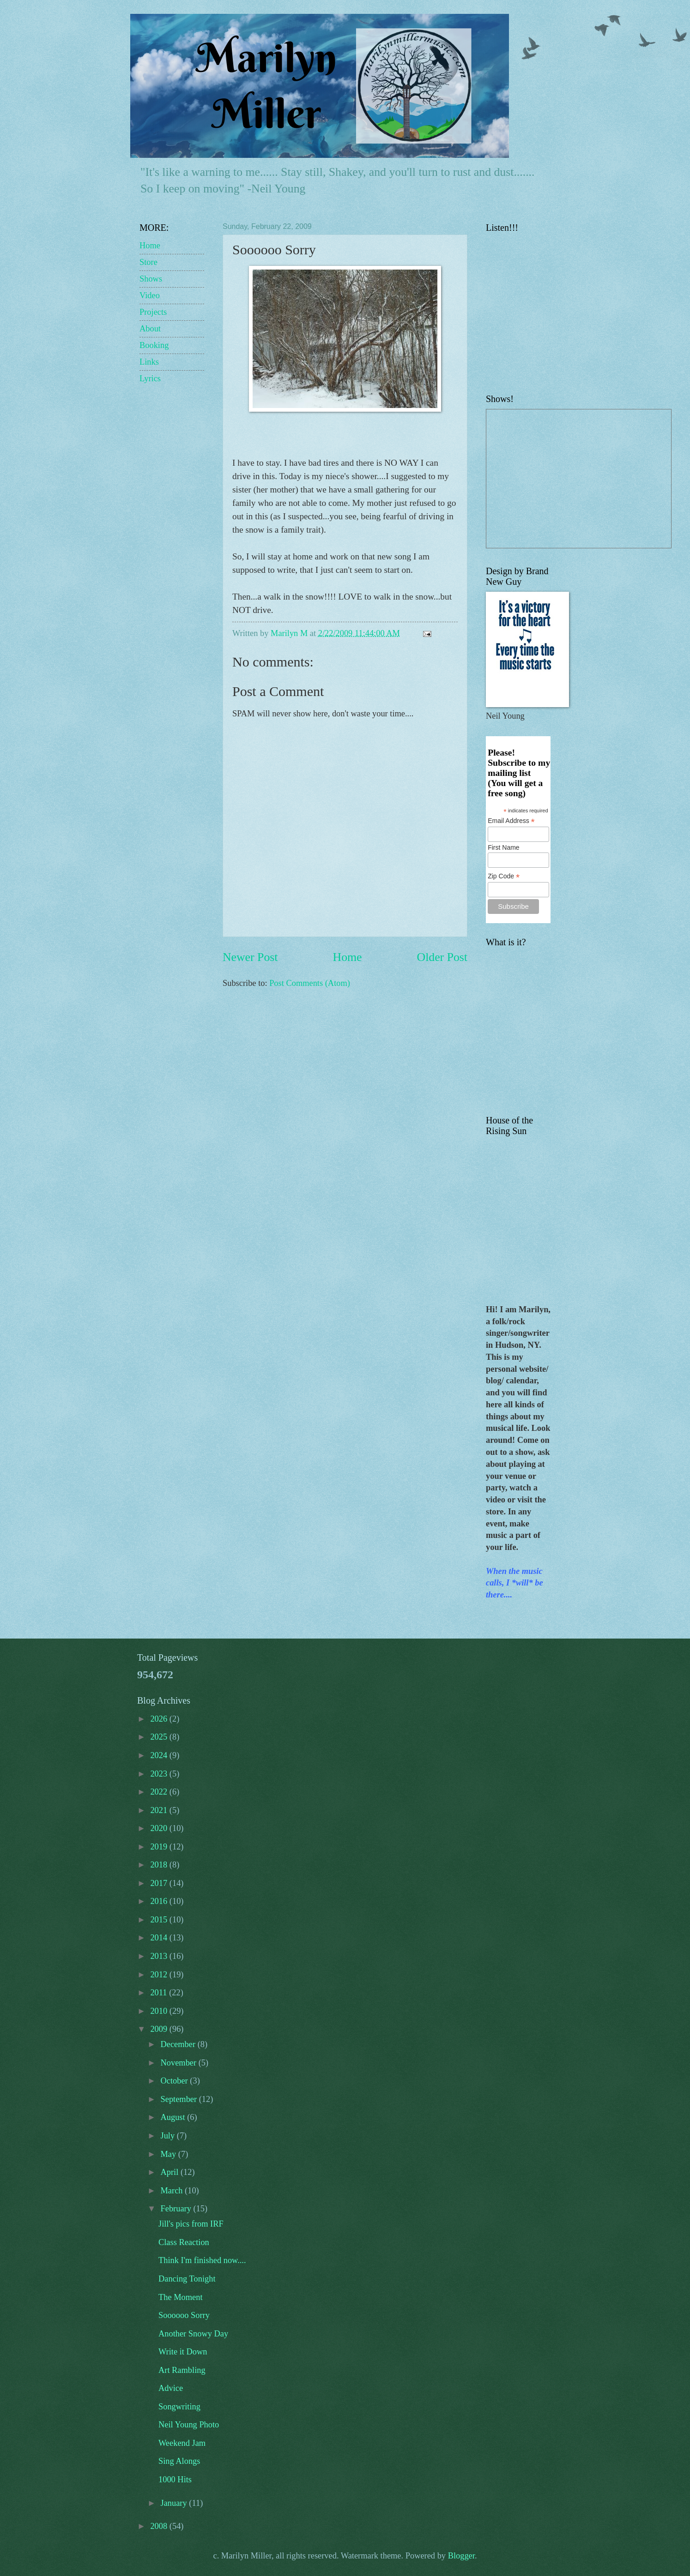  What do you see at coordinates (159, 1773) in the screenshot?
I see `2023` at bounding box center [159, 1773].